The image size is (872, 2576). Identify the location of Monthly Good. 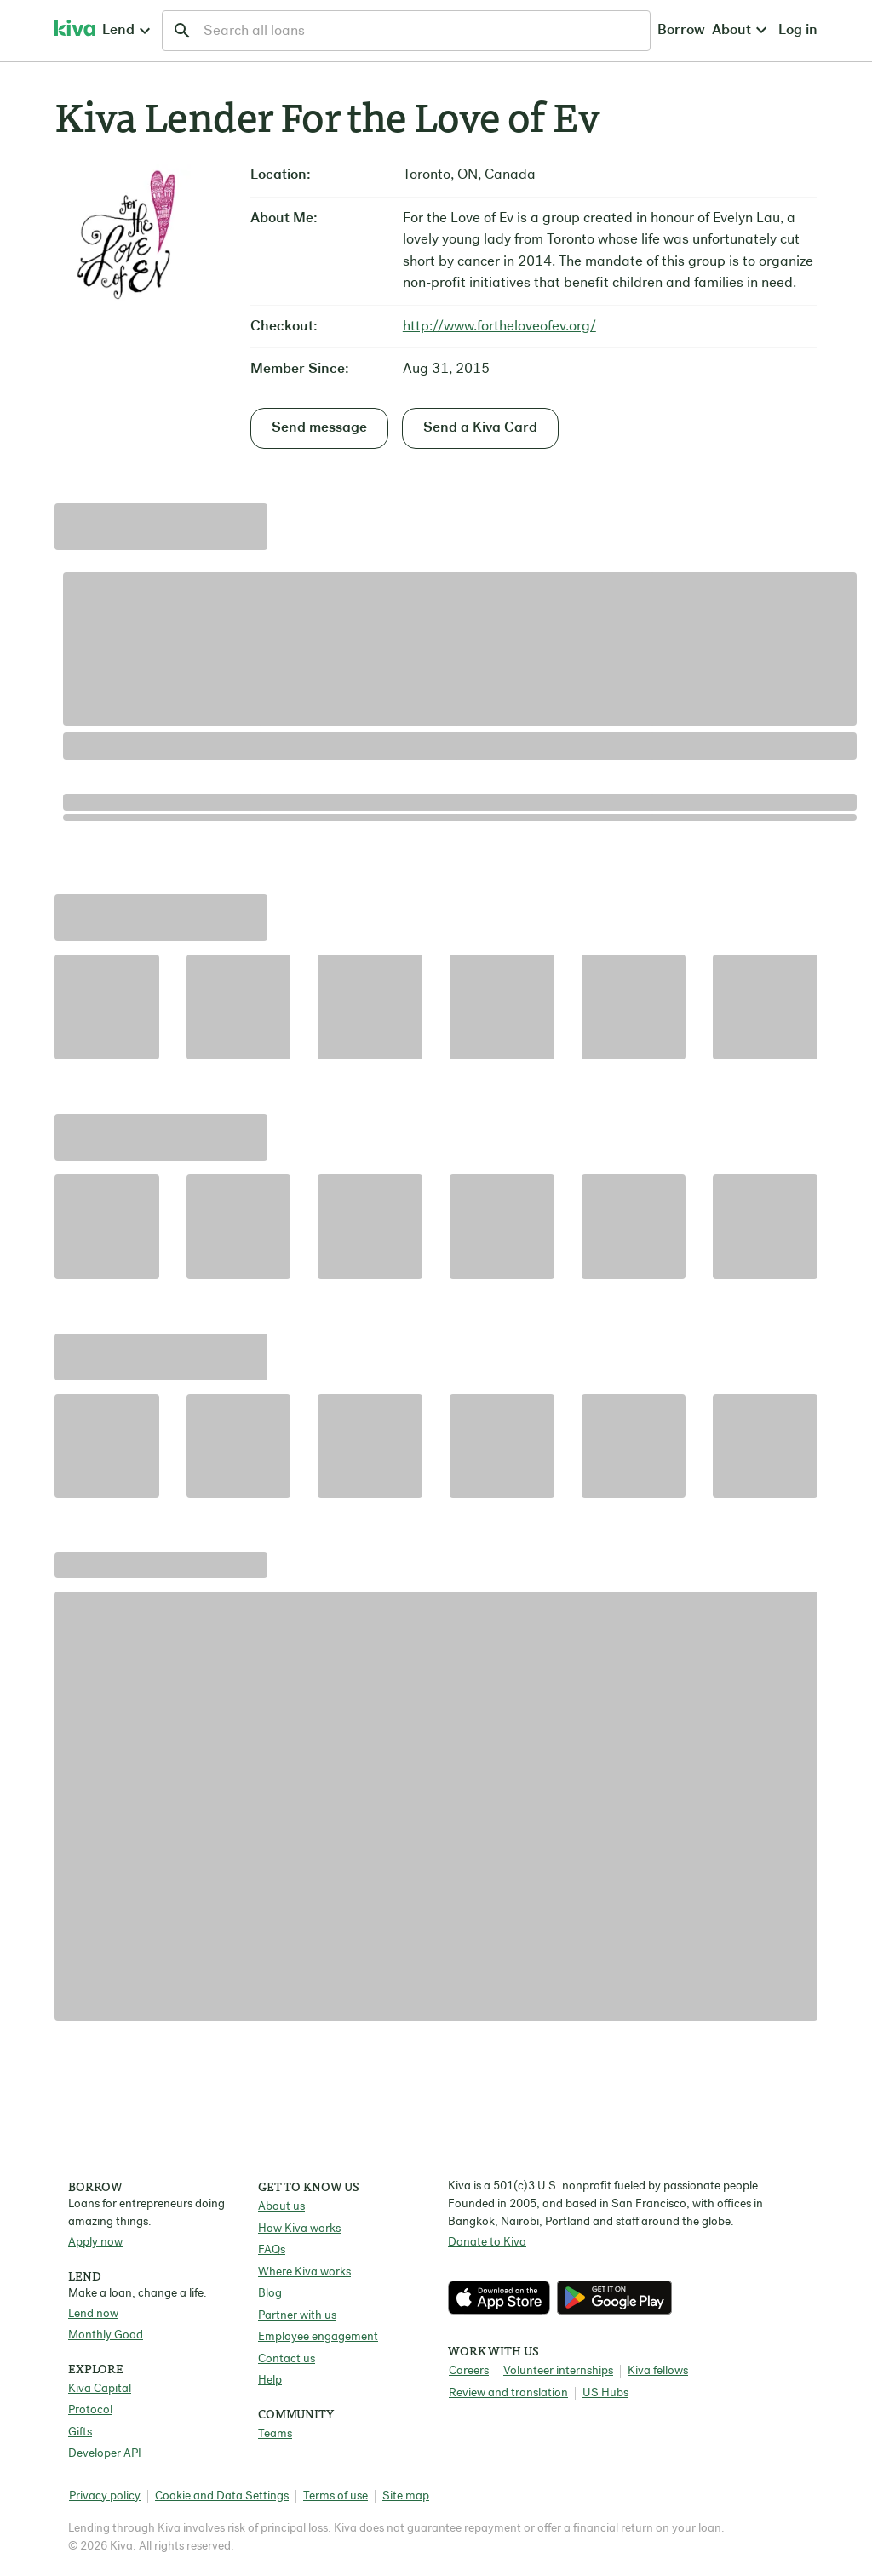
(105, 2335).